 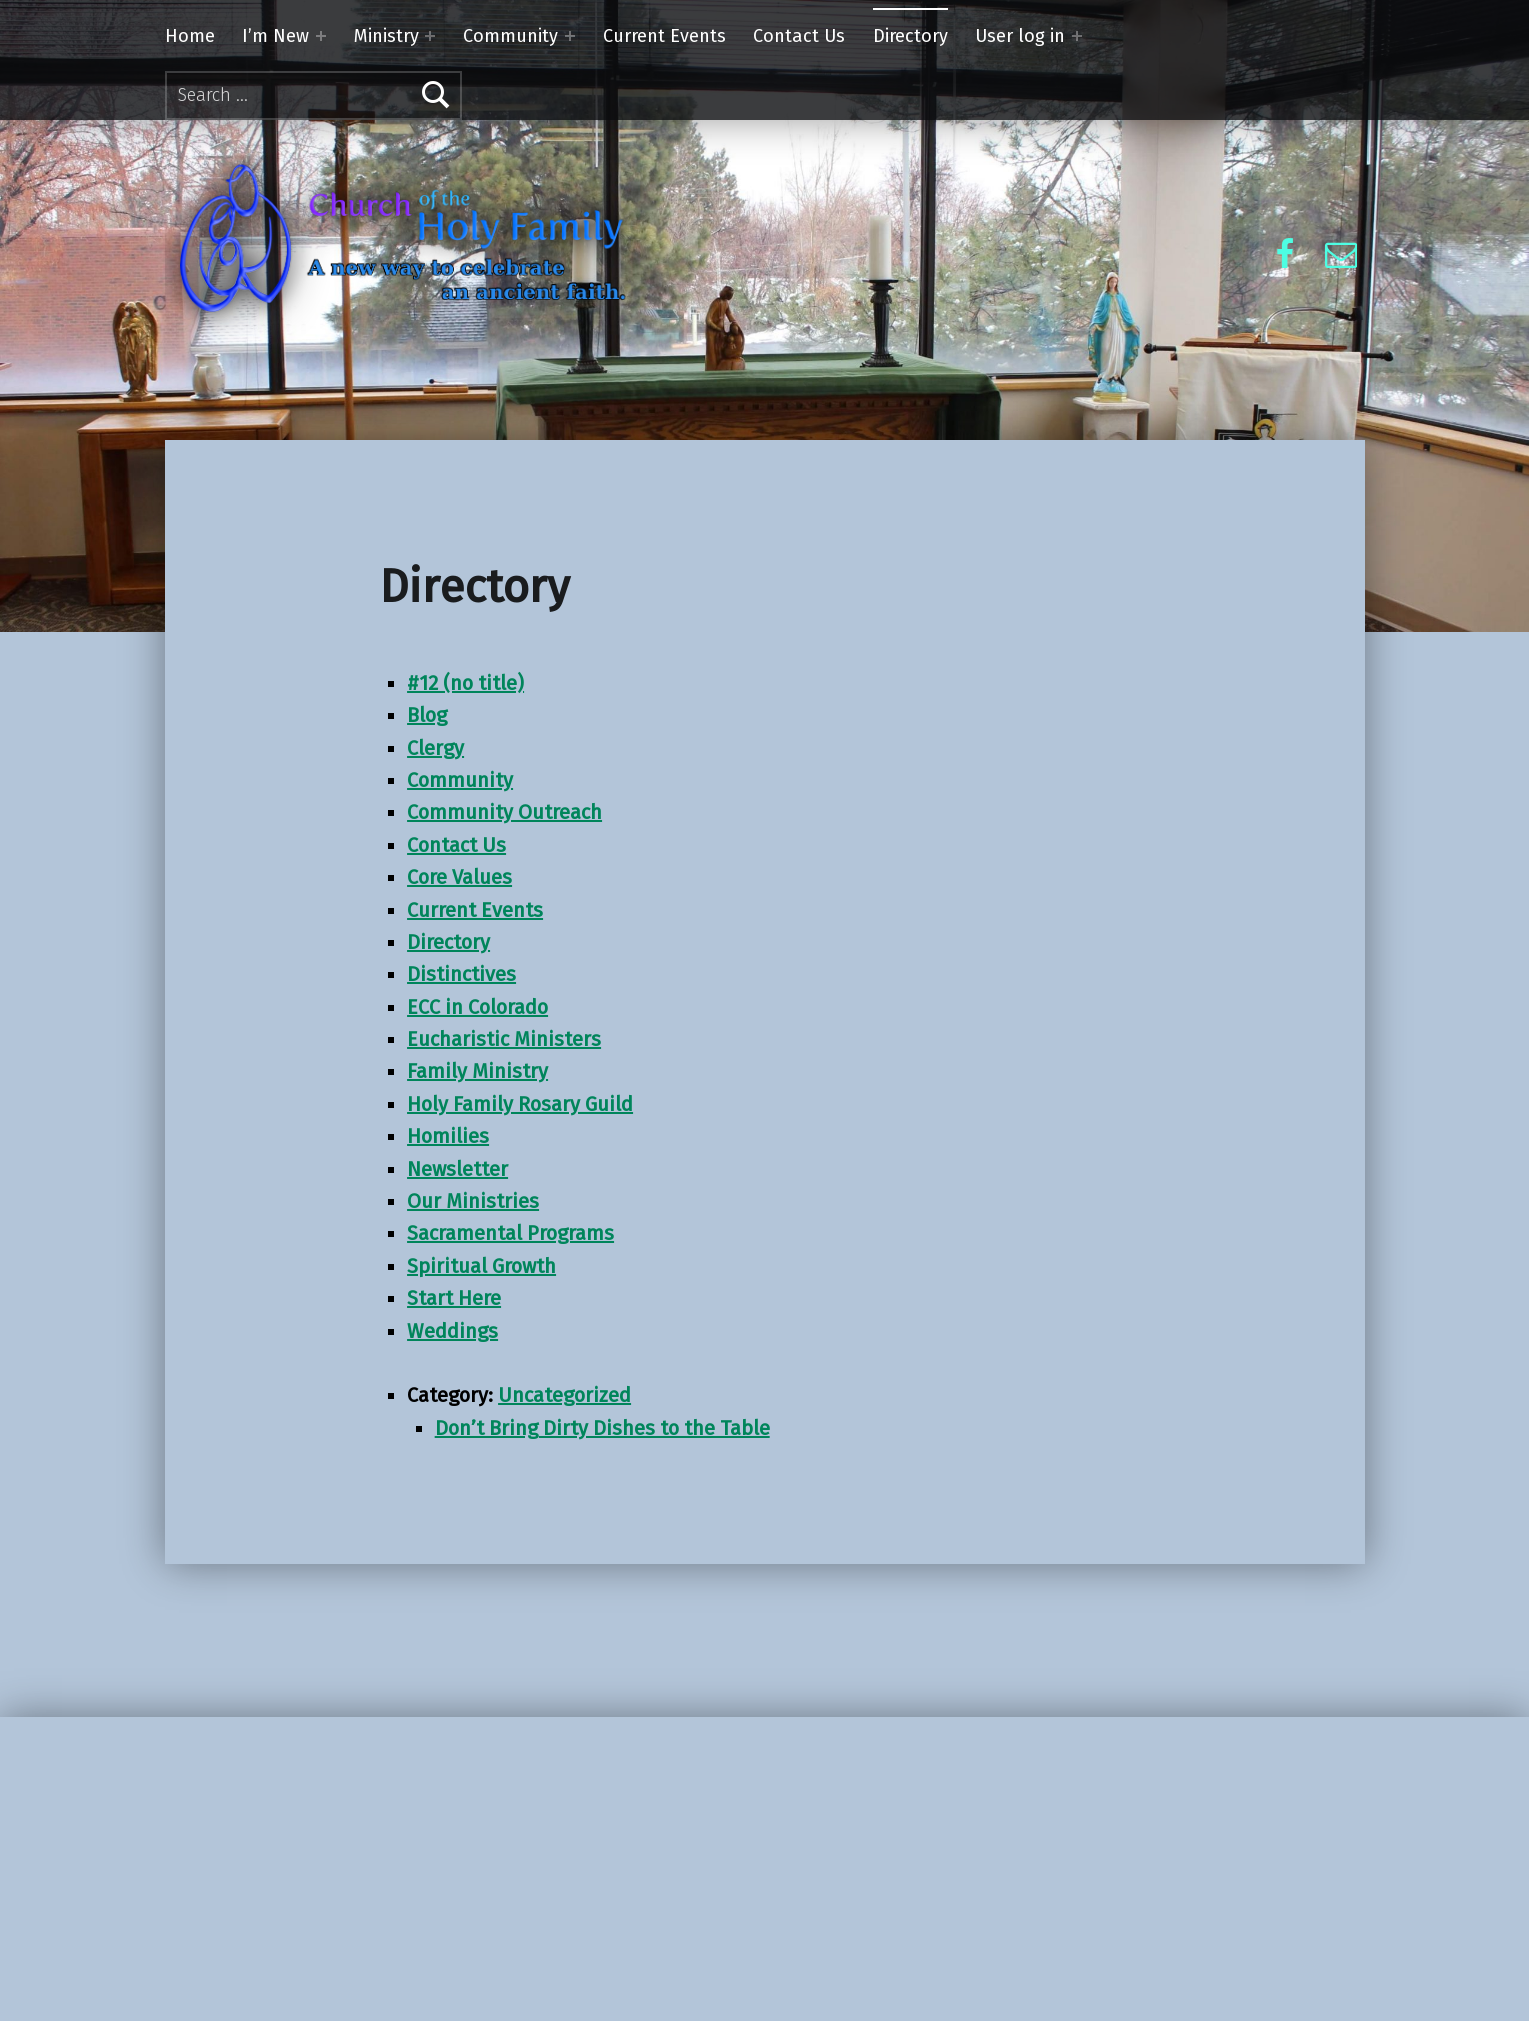 I want to click on Weddings, so click(x=452, y=1331).